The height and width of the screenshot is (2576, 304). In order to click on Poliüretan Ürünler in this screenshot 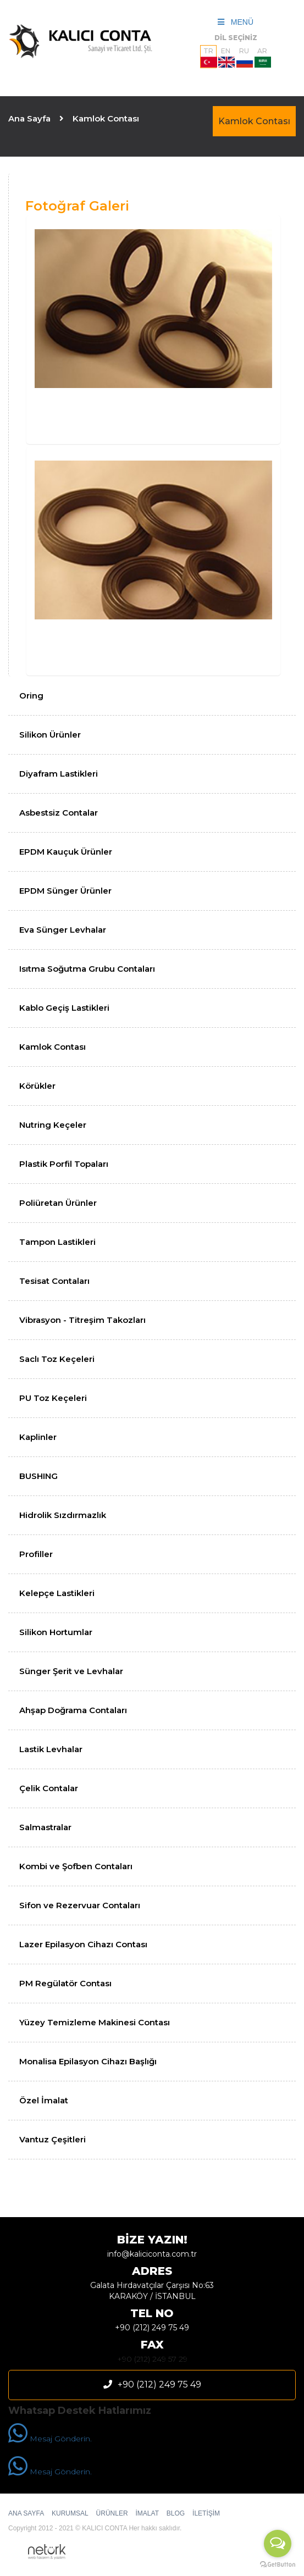, I will do `click(58, 1203)`.